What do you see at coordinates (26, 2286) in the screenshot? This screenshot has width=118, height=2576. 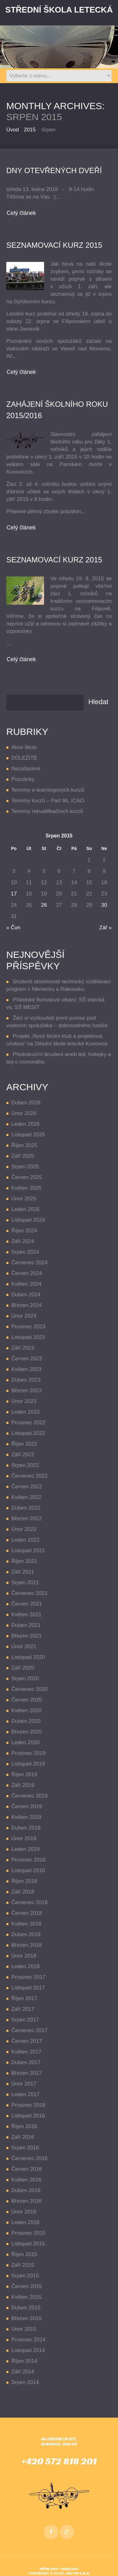 I see `Červen 2015` at bounding box center [26, 2286].